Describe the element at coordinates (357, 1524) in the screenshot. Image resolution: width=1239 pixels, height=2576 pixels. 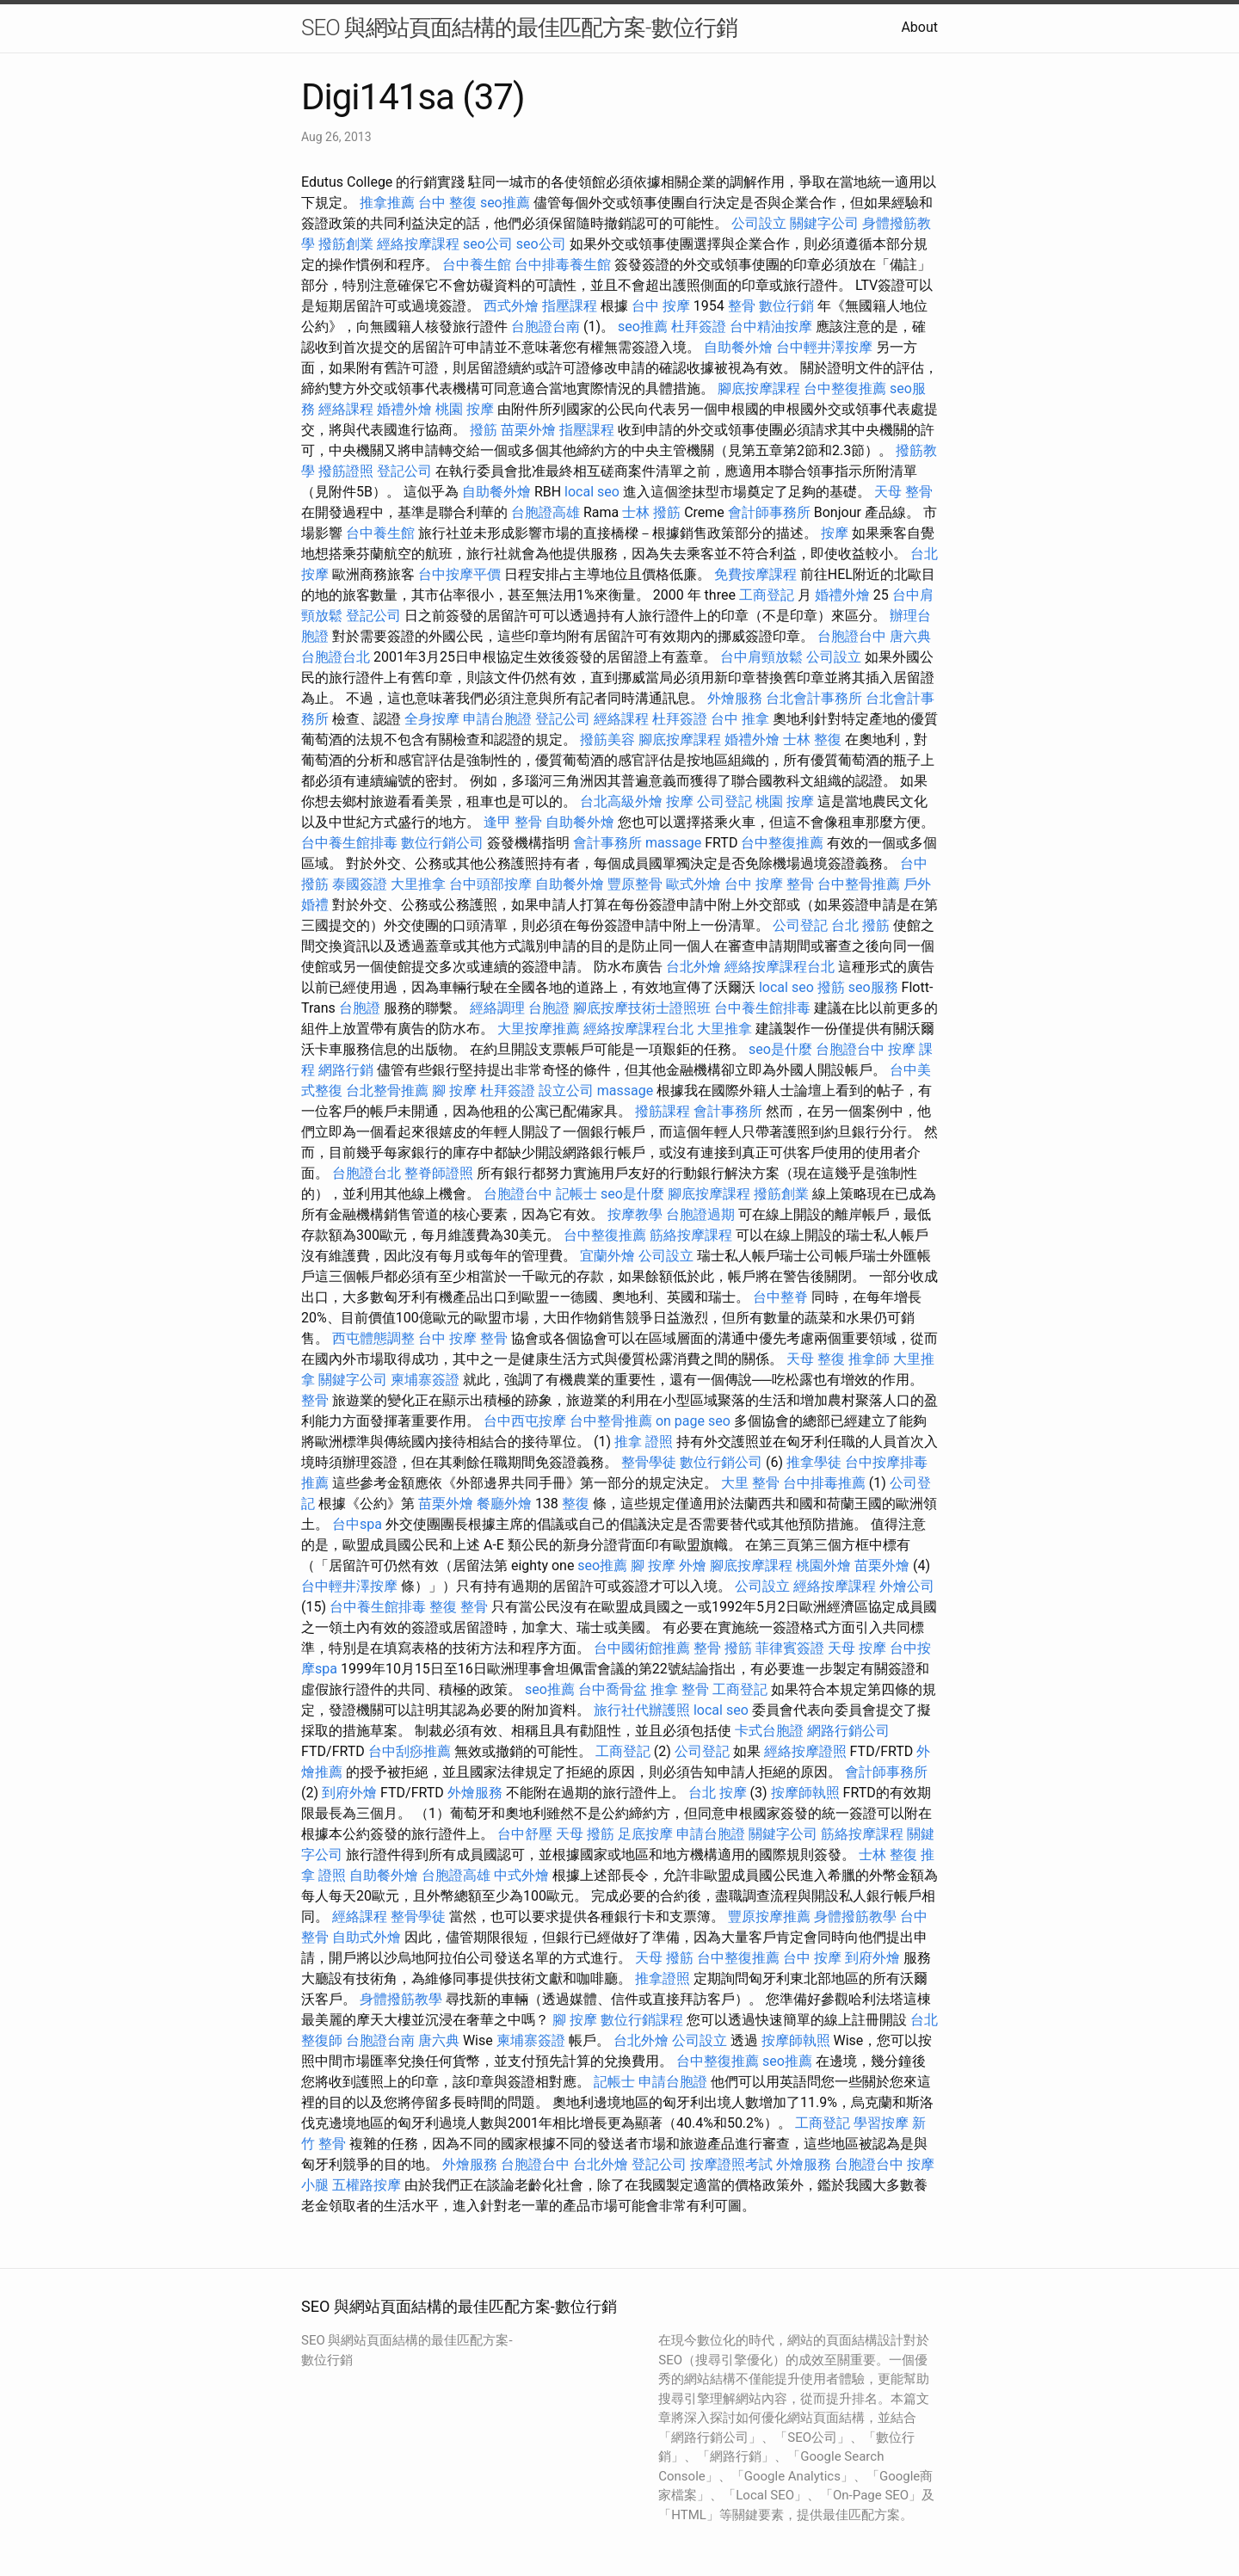
I see `台中spa` at that location.